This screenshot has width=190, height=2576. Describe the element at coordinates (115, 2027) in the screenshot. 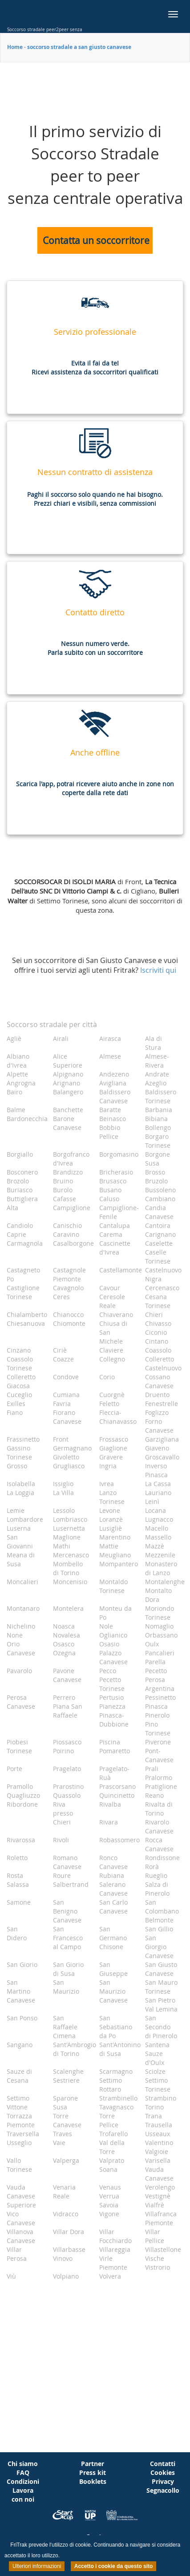

I see `San Sebastiano da Po` at that location.